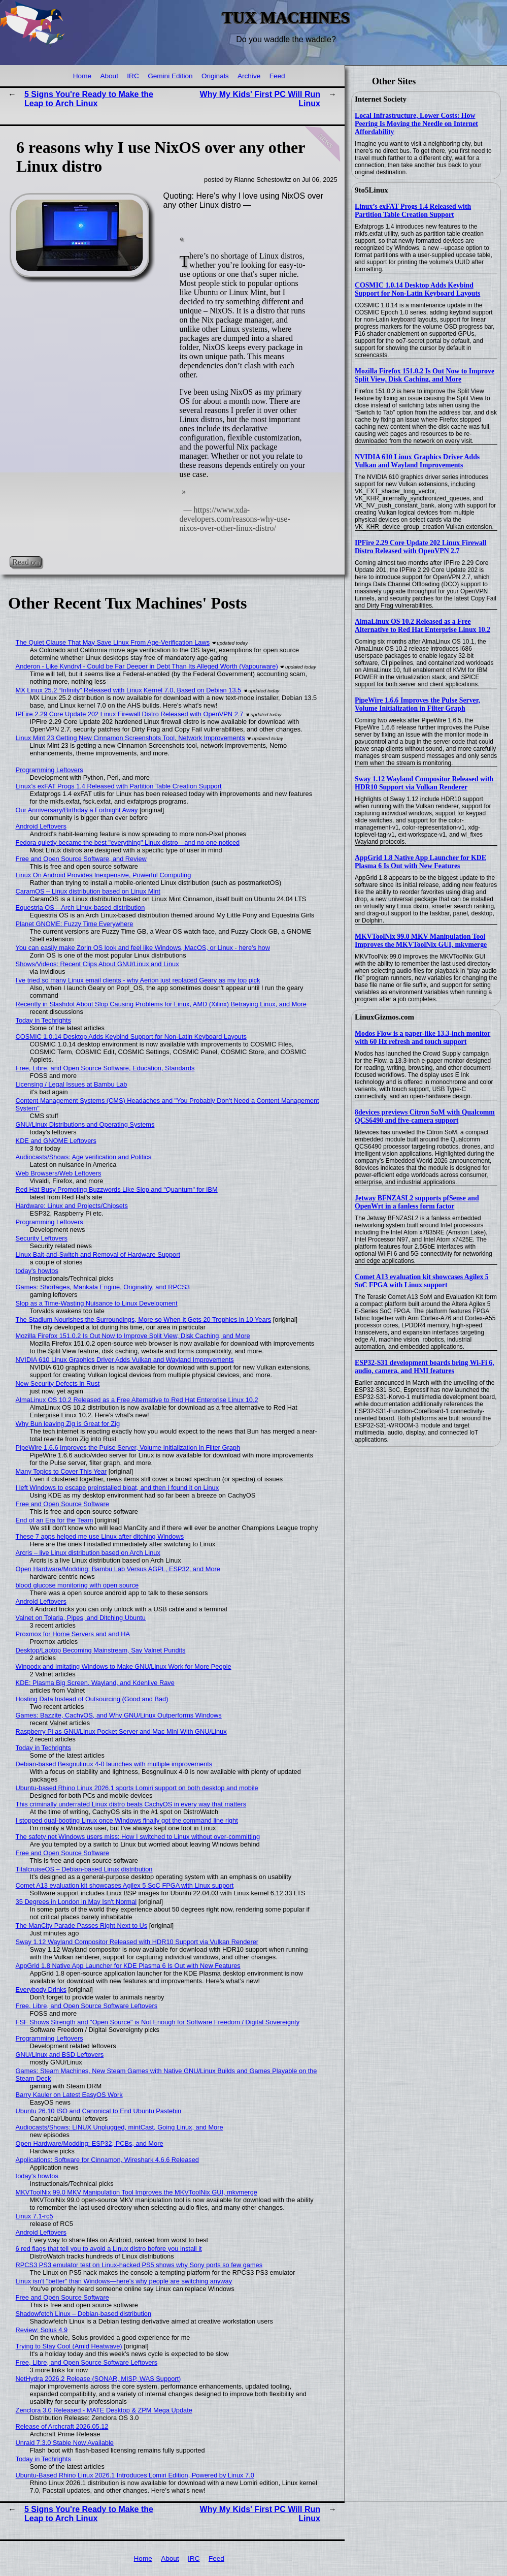 The height and width of the screenshot is (2576, 507). What do you see at coordinates (41, 826) in the screenshot?
I see `Android Leftovers` at bounding box center [41, 826].